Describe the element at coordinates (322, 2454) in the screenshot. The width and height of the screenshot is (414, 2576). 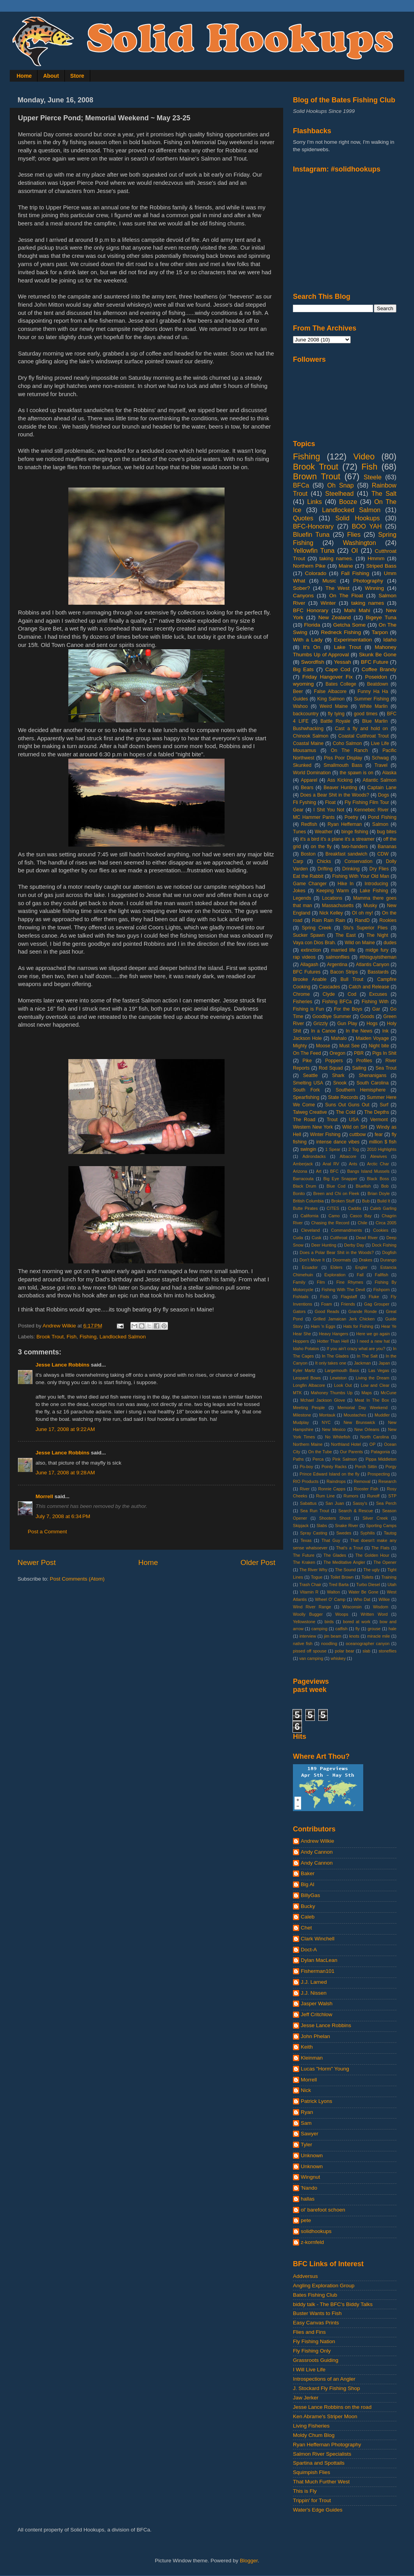
I see `Salmon River Specialists` at that location.